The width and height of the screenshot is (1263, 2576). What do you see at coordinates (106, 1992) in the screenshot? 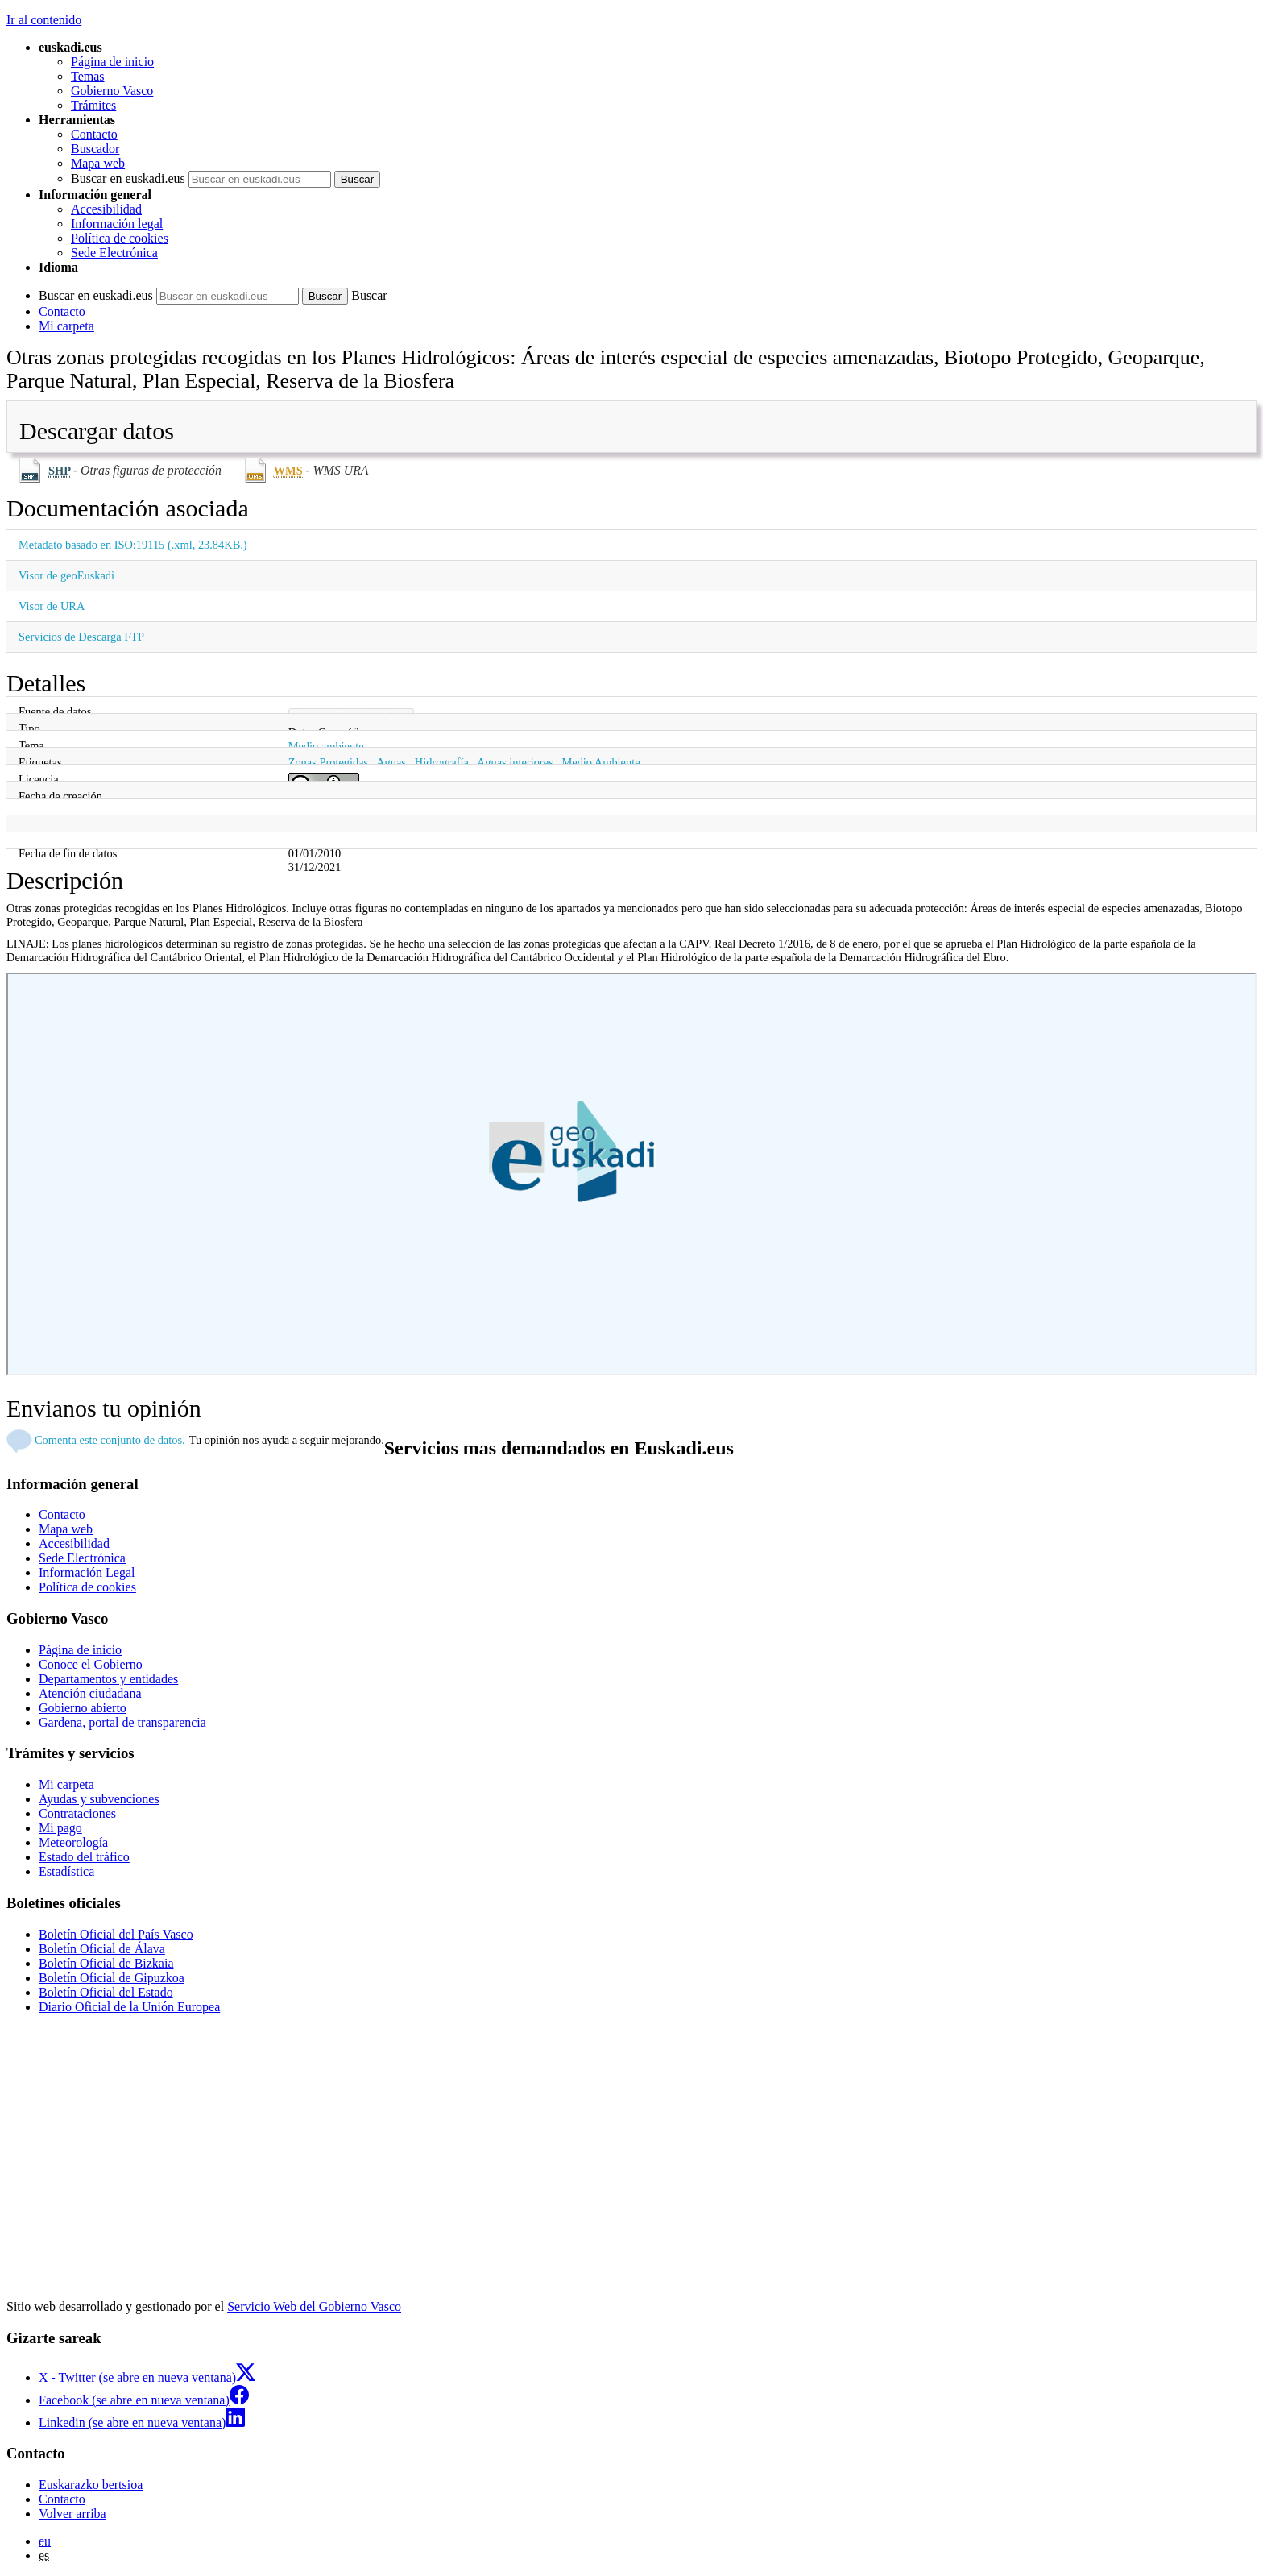
I see `Boletín Oficial del Estado` at bounding box center [106, 1992].